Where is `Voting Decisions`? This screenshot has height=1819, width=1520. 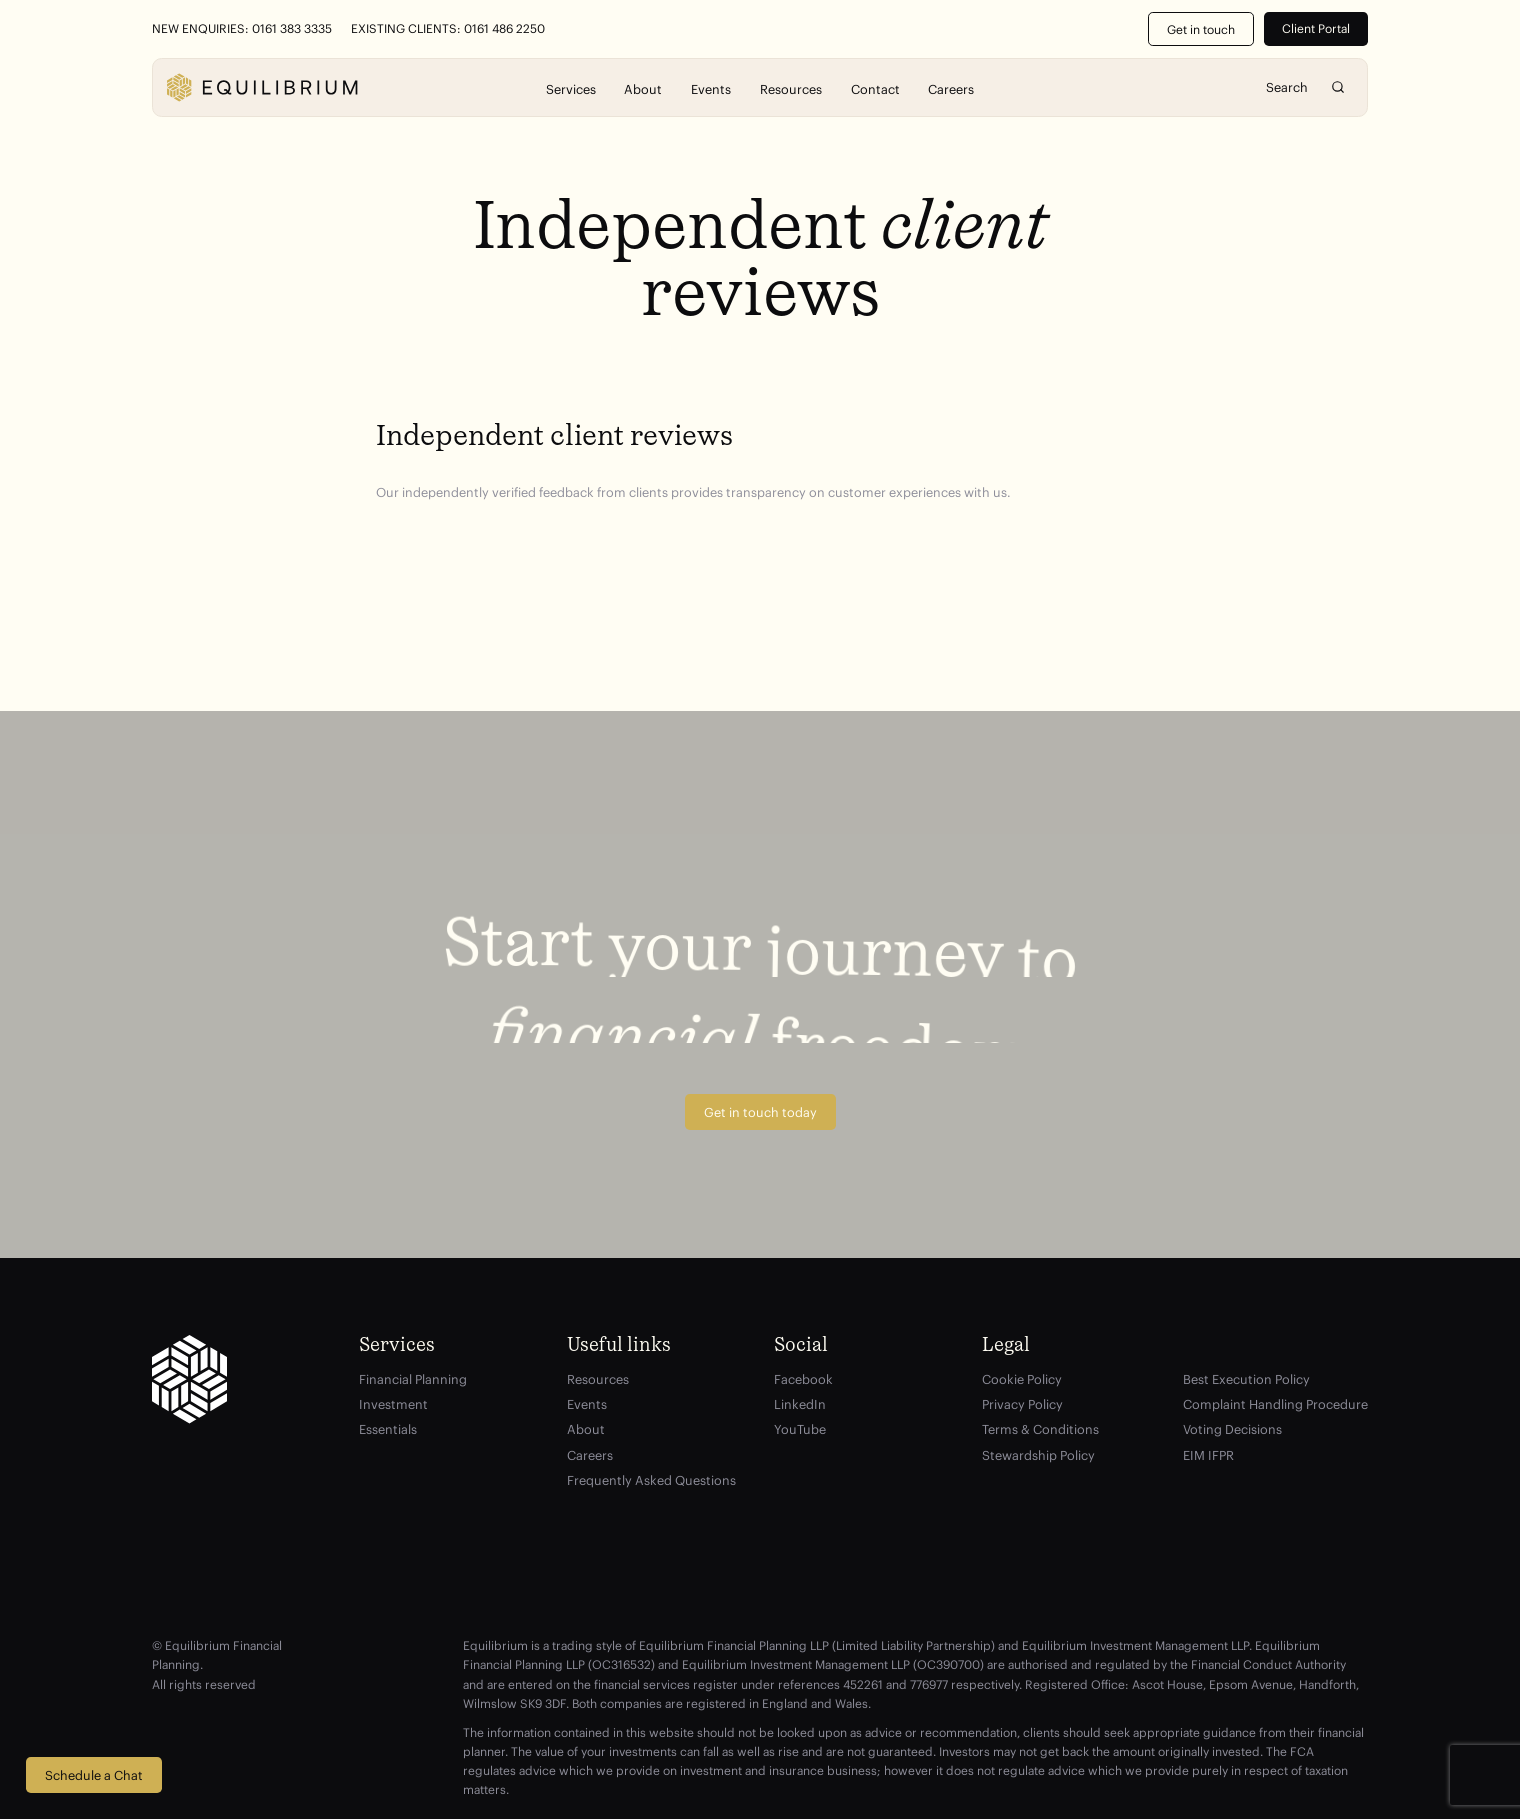
Voting Decisions is located at coordinates (1232, 1429).